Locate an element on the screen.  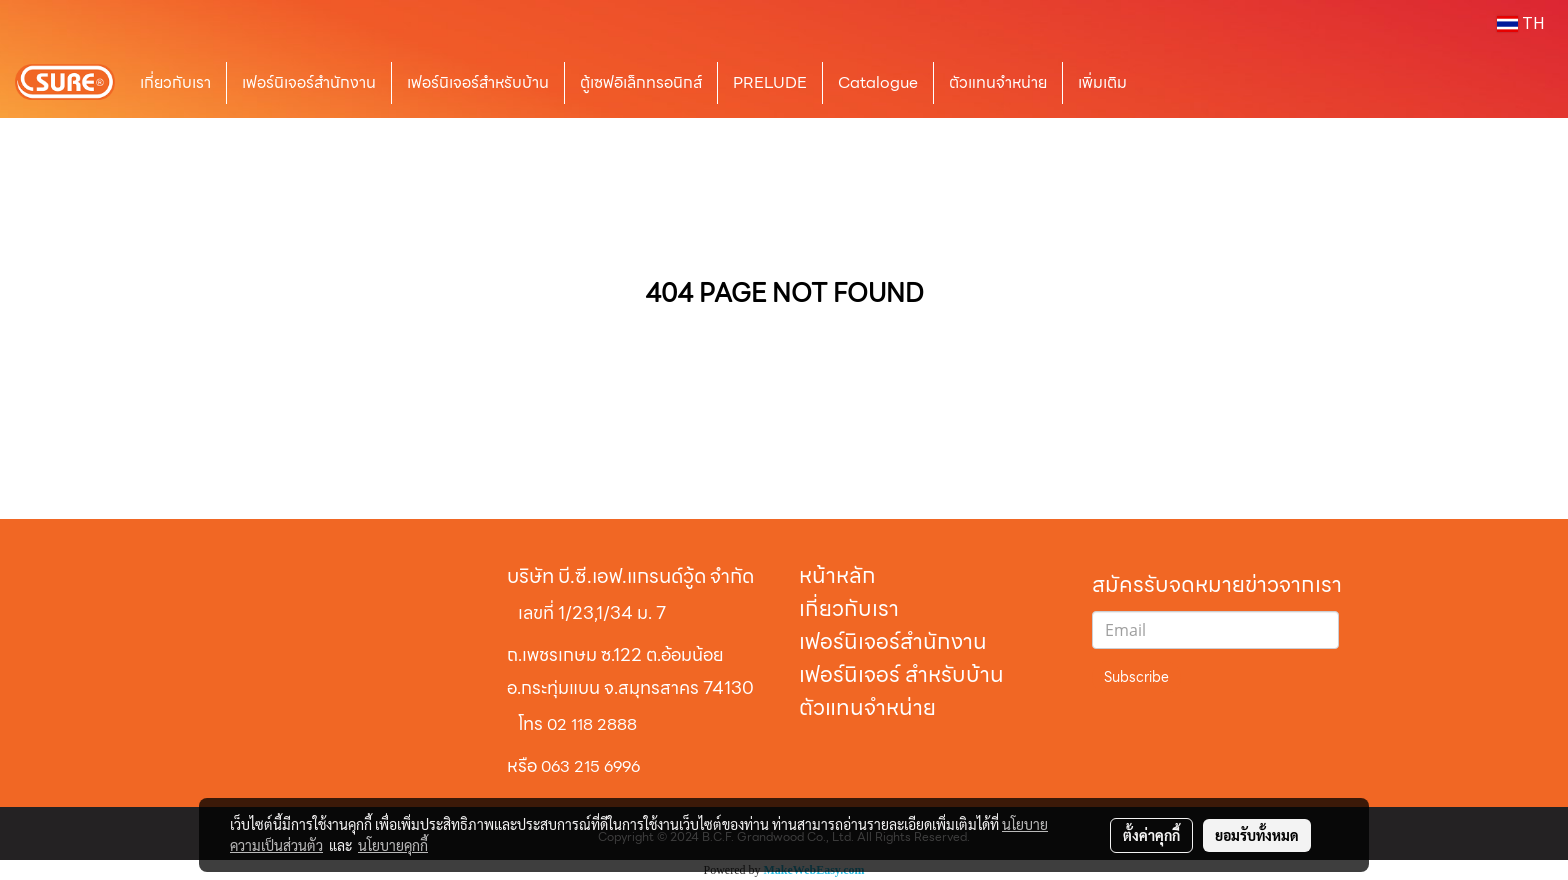
063 215 6996 is located at coordinates (590, 766).